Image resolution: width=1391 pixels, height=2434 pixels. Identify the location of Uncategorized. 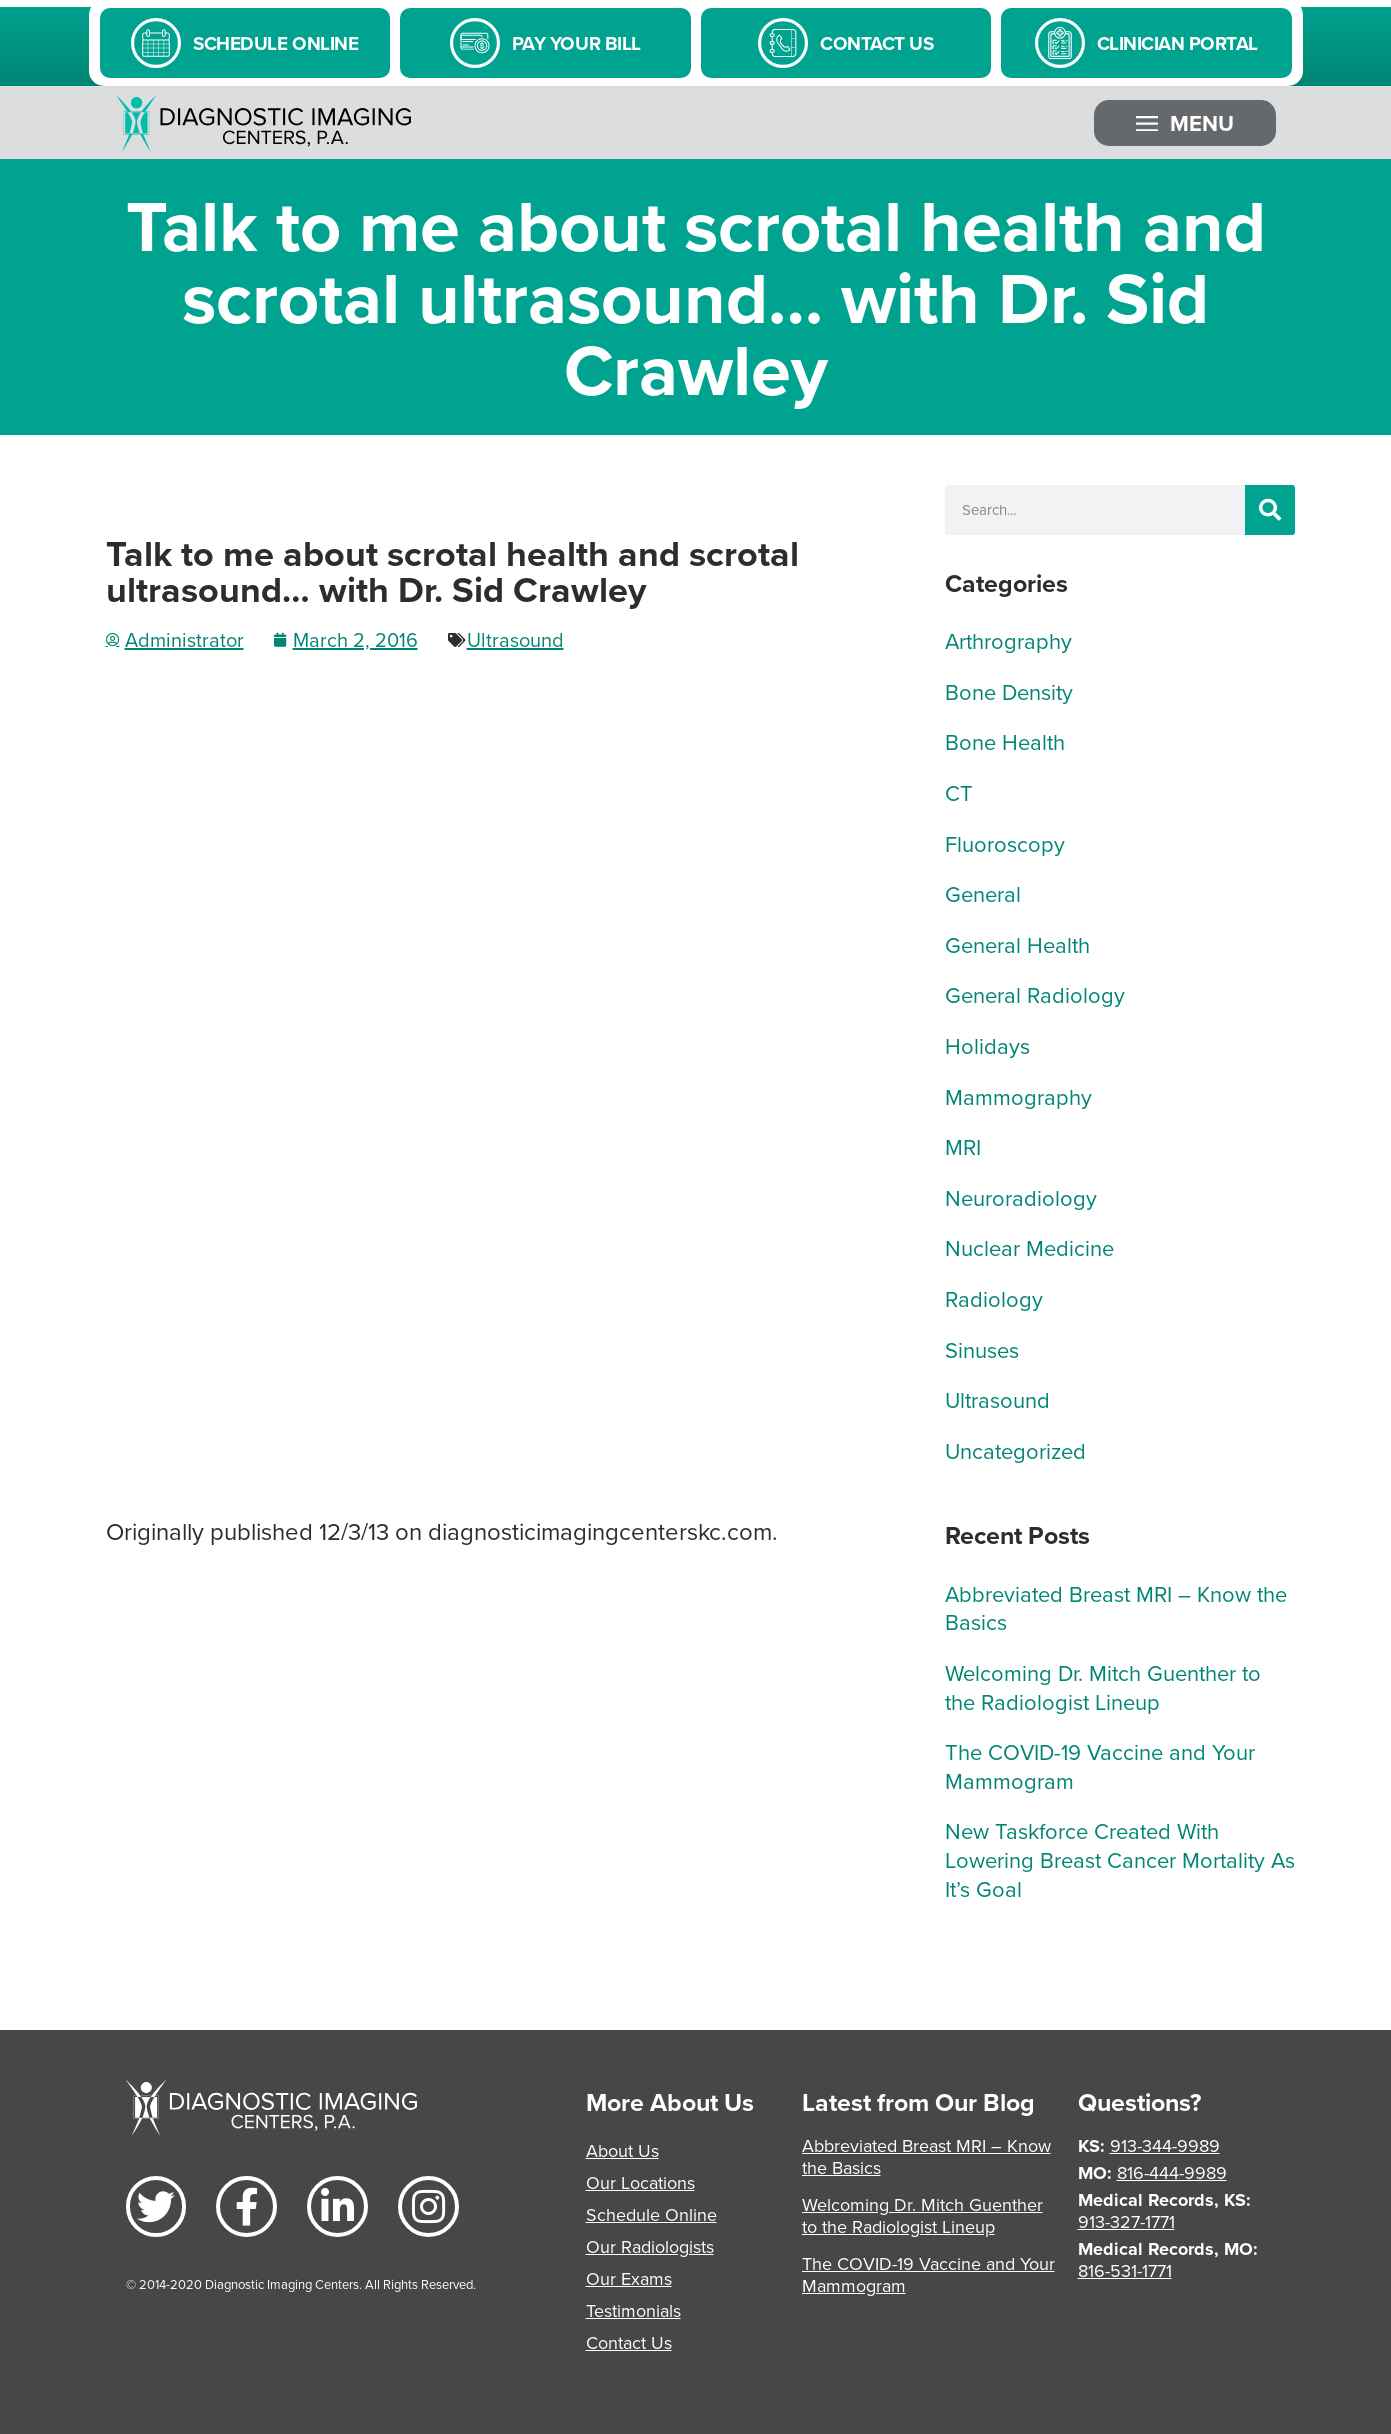
(1015, 1450).